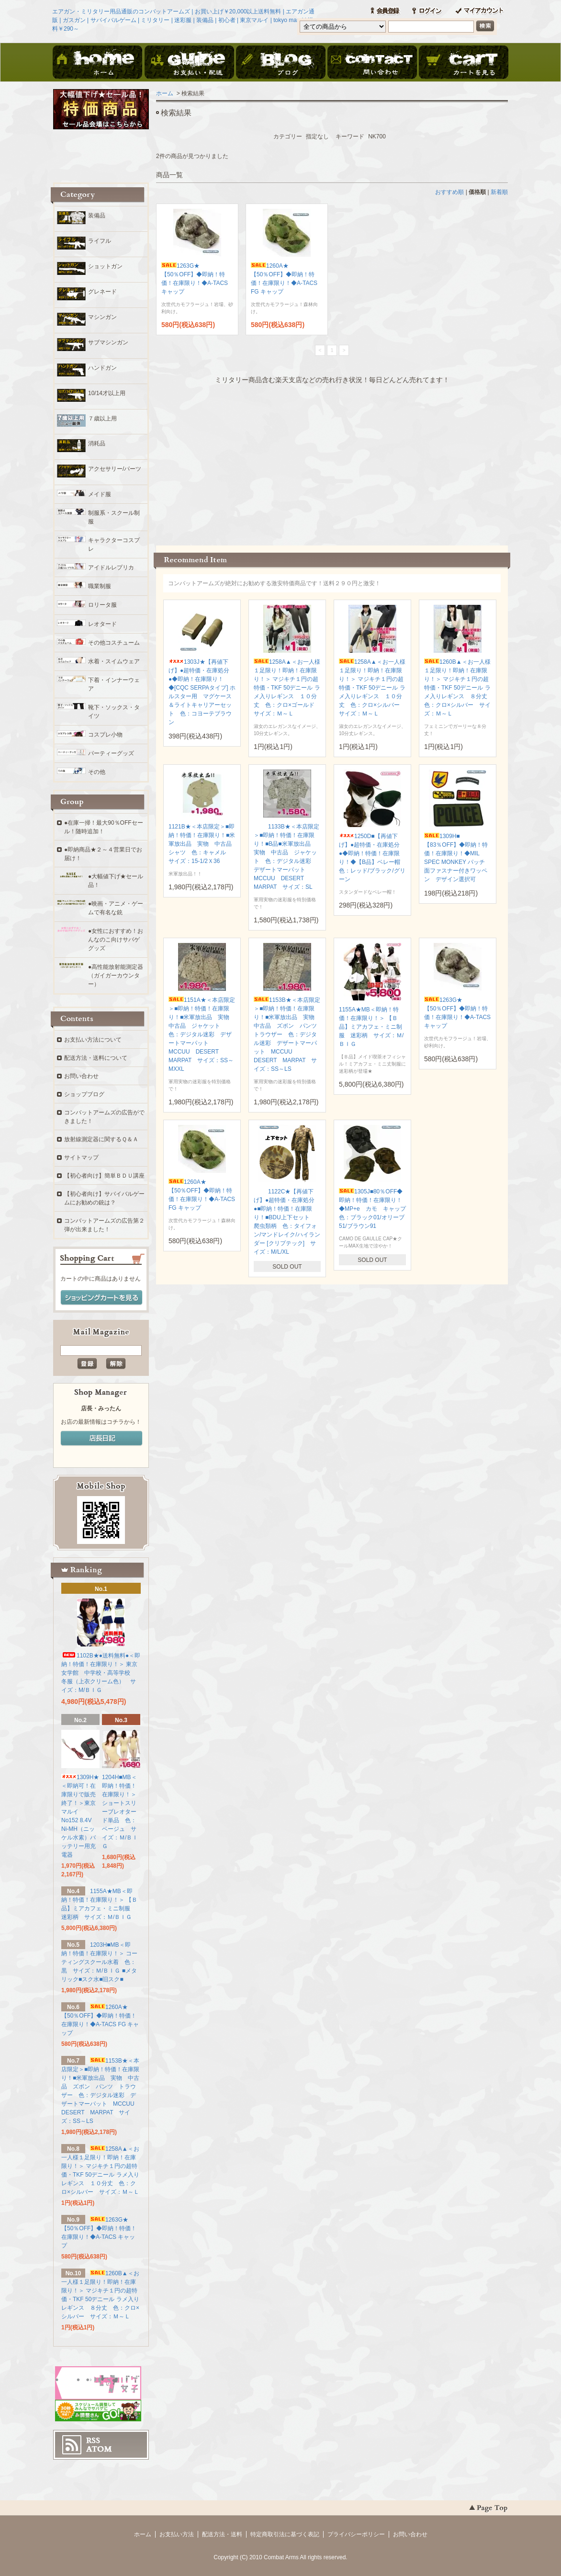 The width and height of the screenshot is (561, 2576). I want to click on RSS, so click(93, 2440).